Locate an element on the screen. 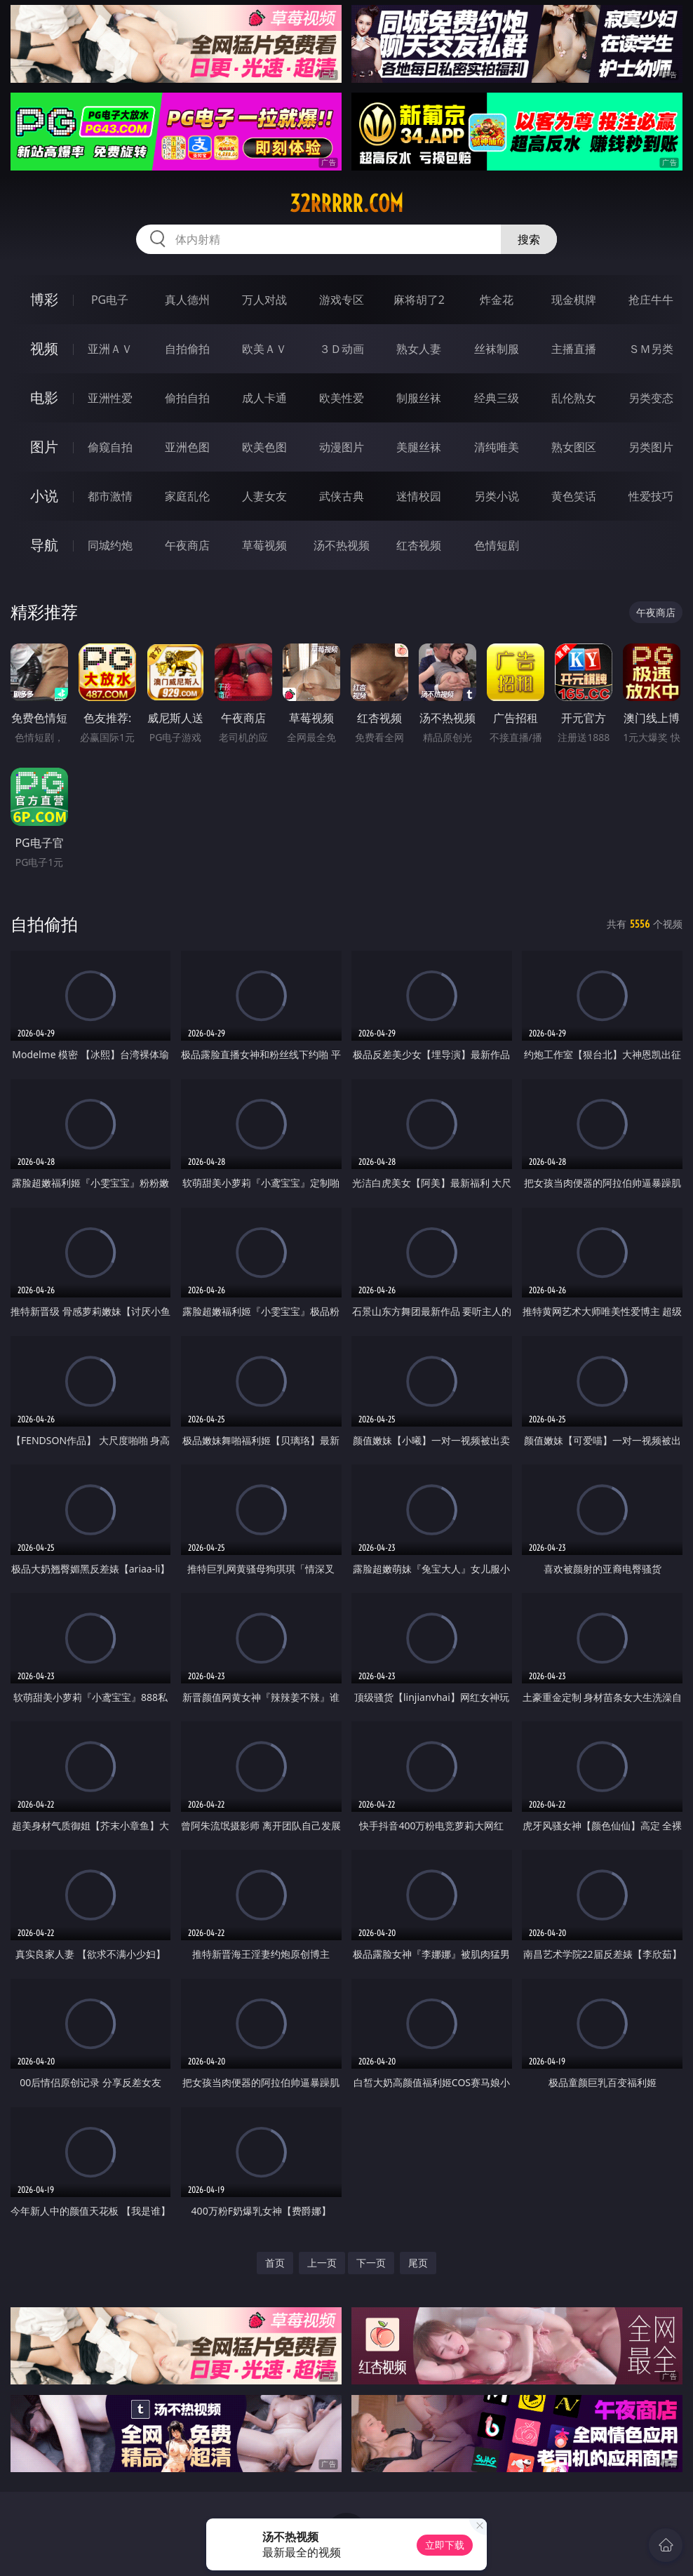  ３Ｄ动画 is located at coordinates (341, 348).